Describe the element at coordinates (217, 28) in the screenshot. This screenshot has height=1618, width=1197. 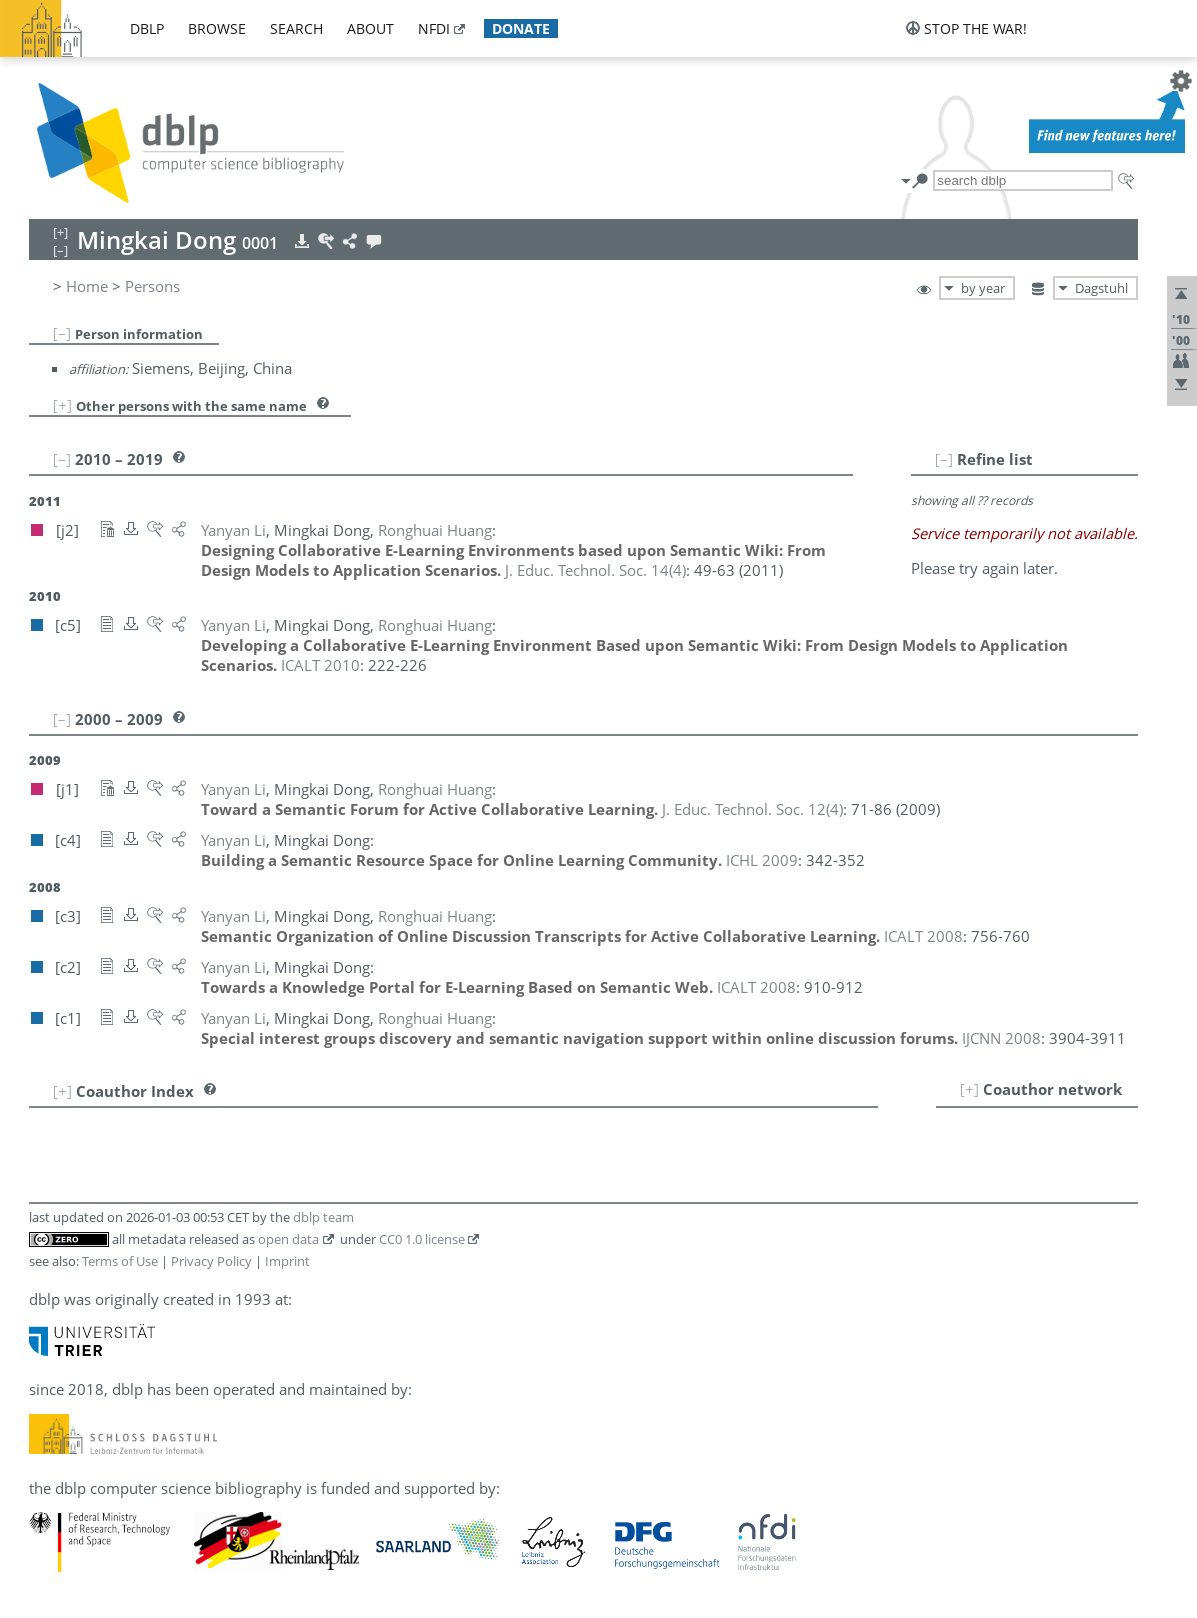
I see `browse` at that location.